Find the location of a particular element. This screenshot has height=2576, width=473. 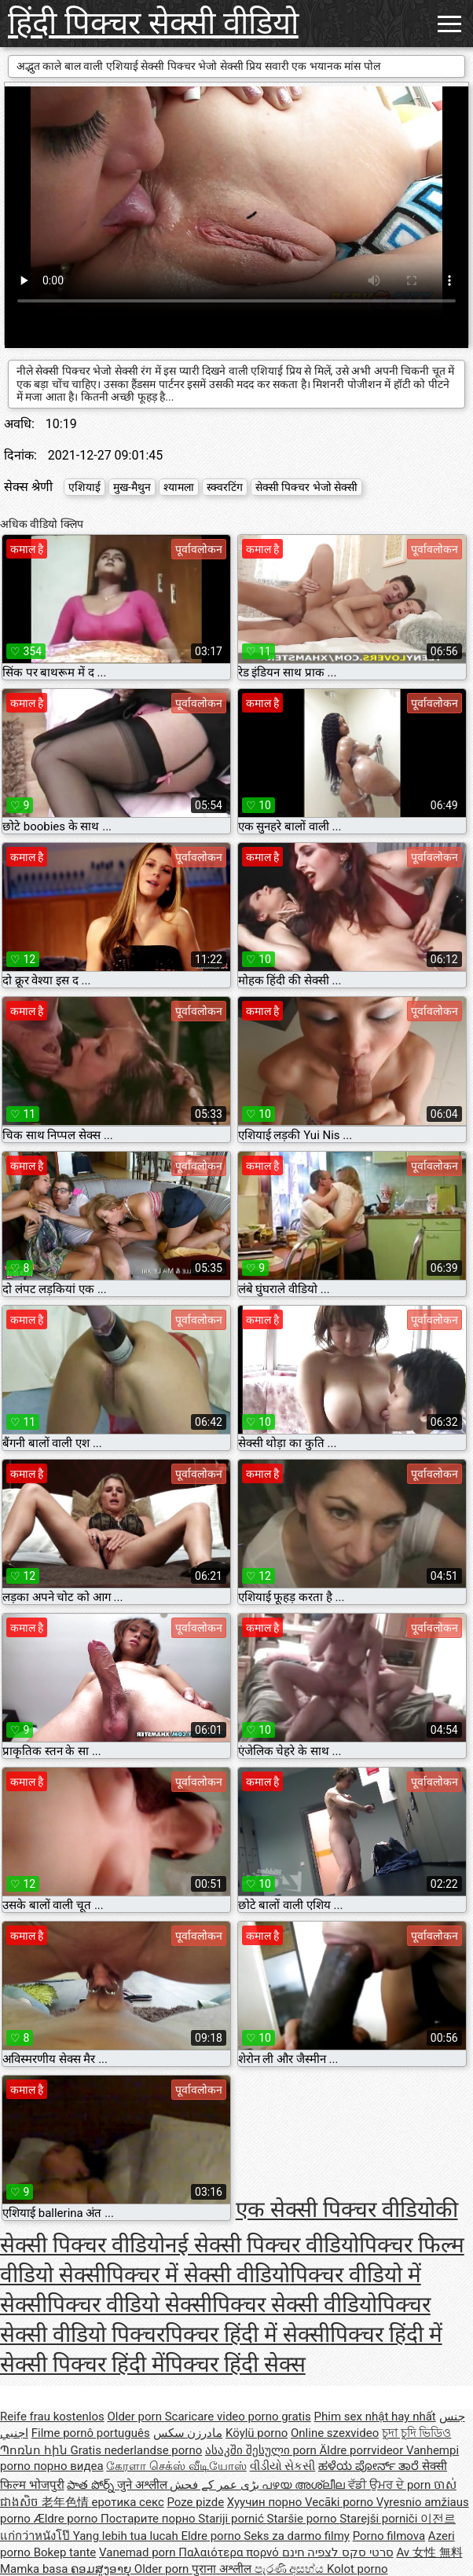

Хуучин порно is located at coordinates (266, 2502).